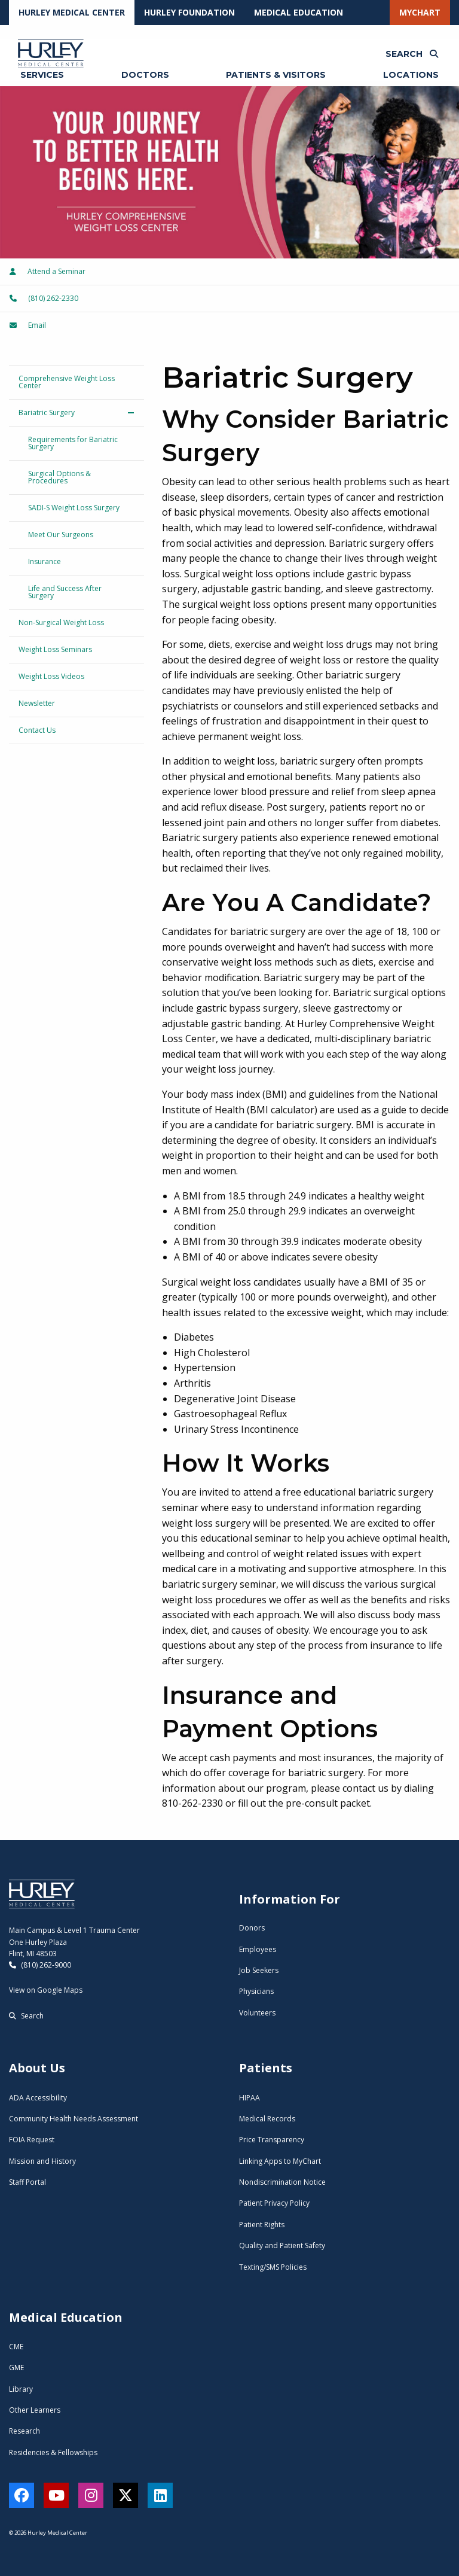  What do you see at coordinates (72, 12) in the screenshot?
I see `Hurley Medical Center` at bounding box center [72, 12].